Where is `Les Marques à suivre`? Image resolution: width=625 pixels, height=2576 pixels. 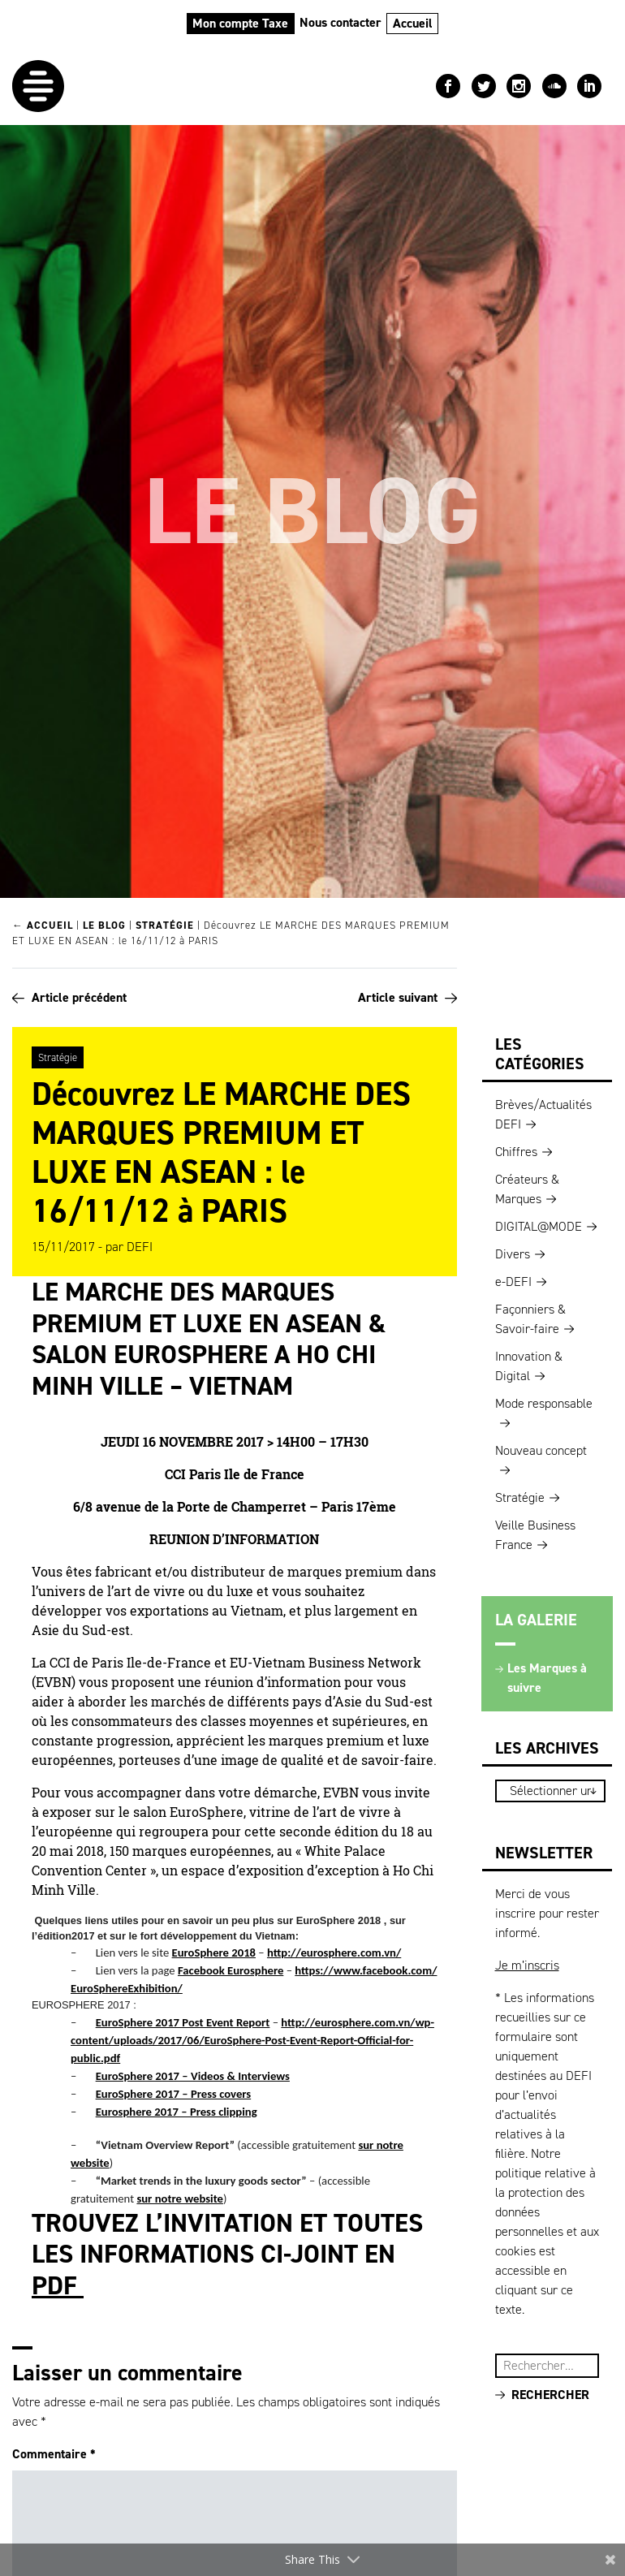
Les Marques à suivre is located at coordinates (547, 1677).